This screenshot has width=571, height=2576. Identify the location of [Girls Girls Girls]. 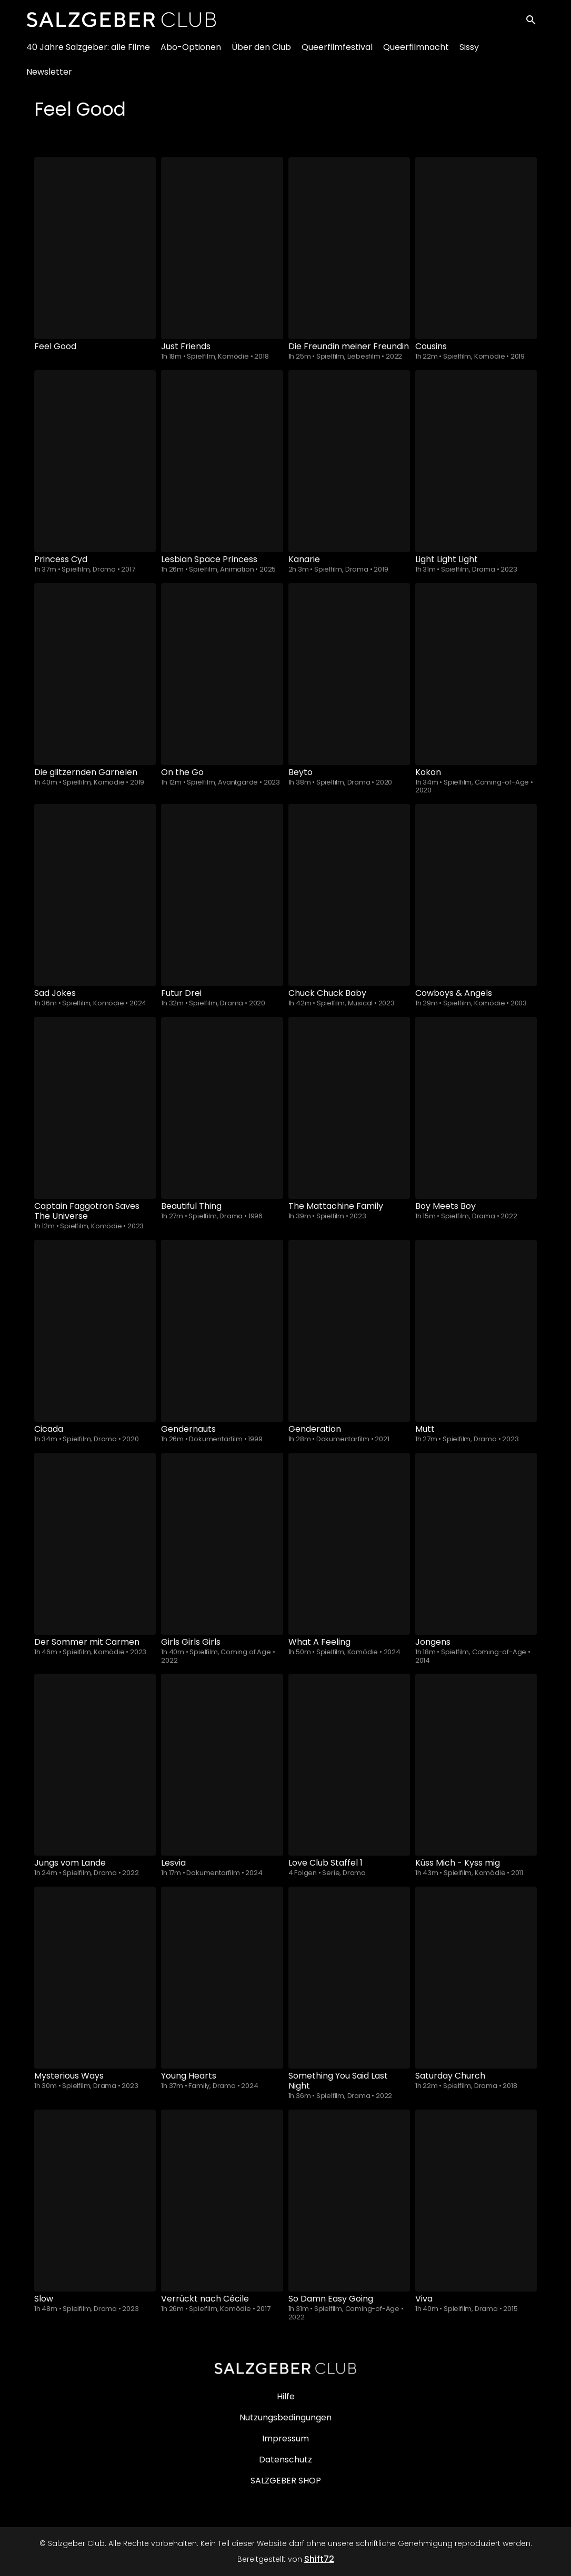
(222, 1544).